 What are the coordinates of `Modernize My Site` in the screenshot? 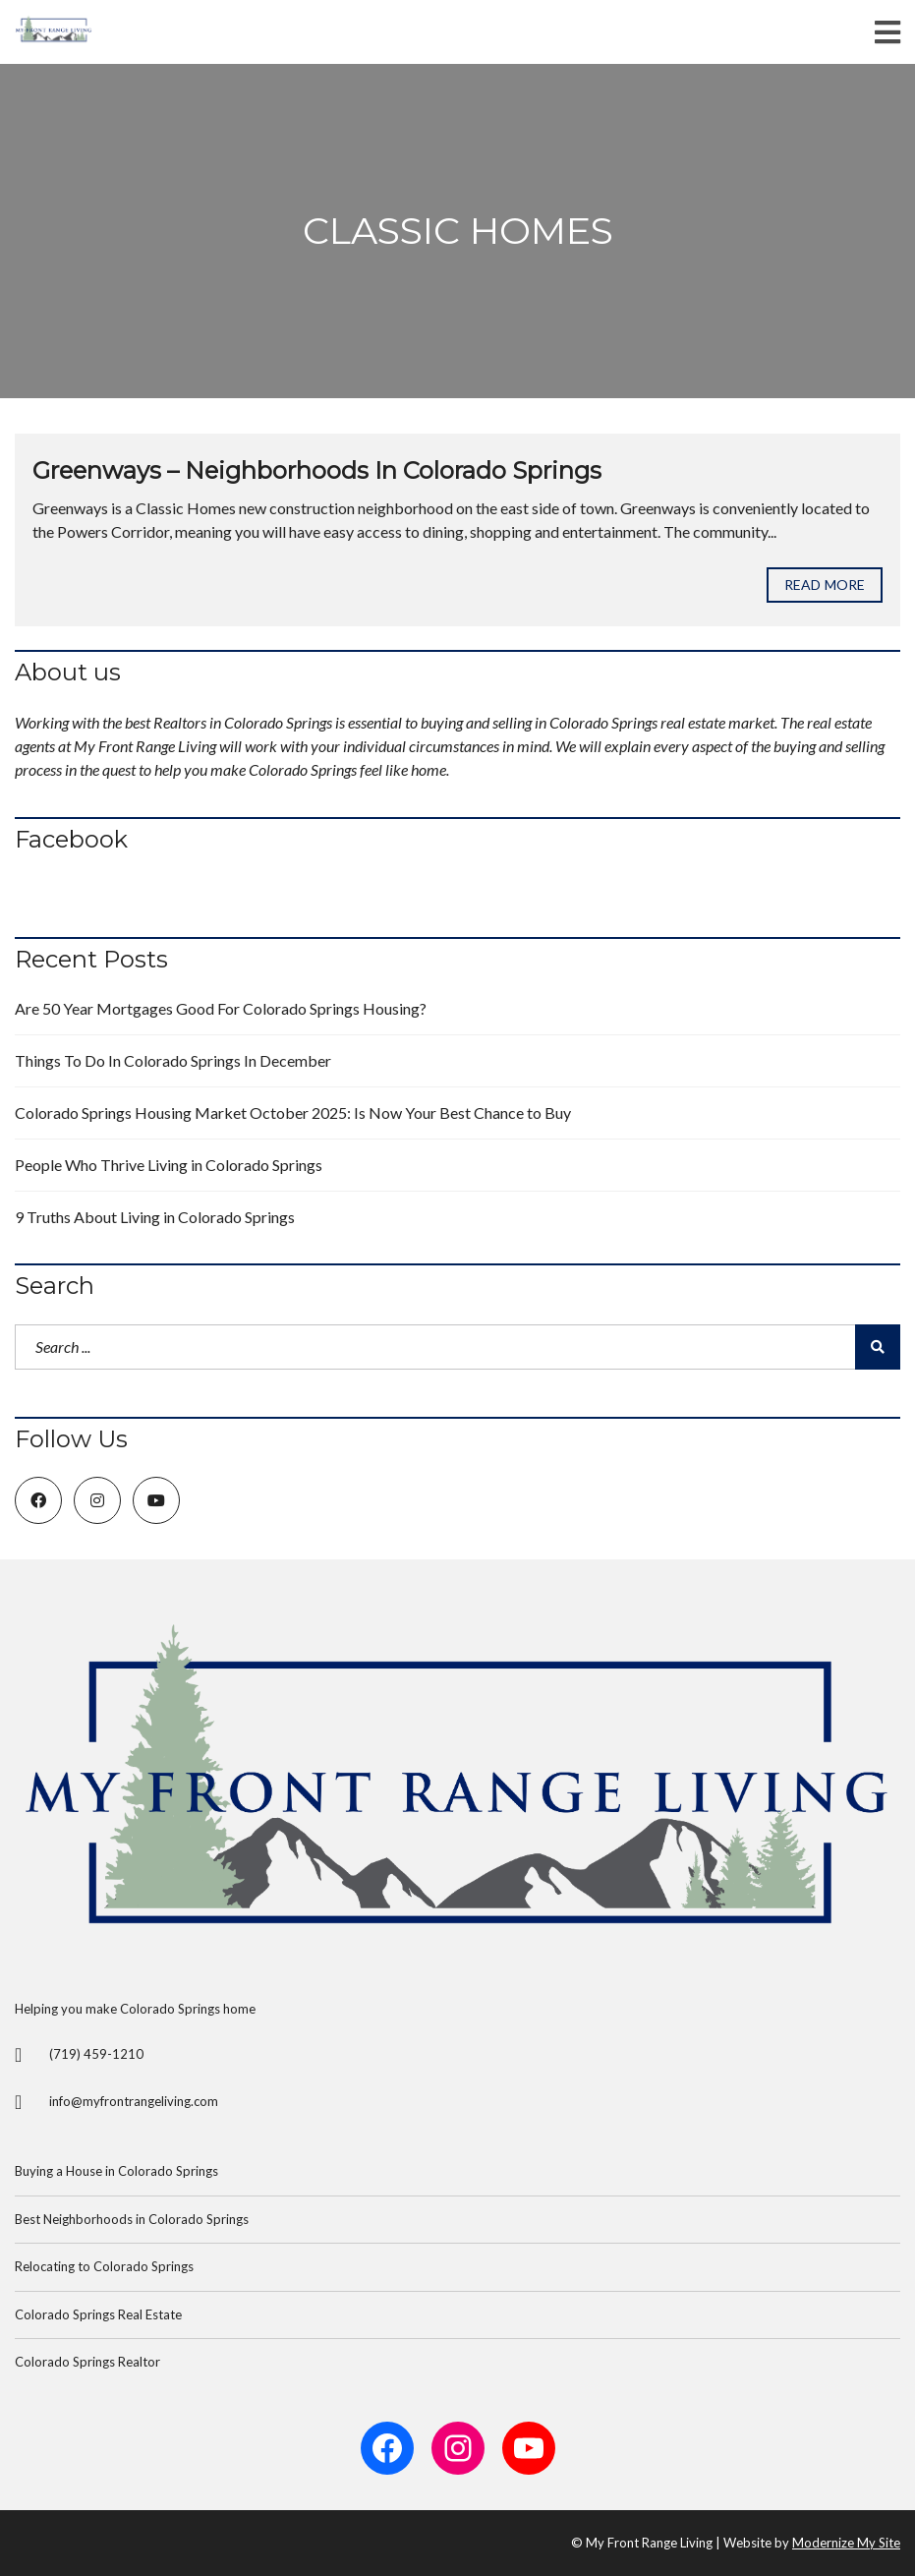 It's located at (846, 2542).